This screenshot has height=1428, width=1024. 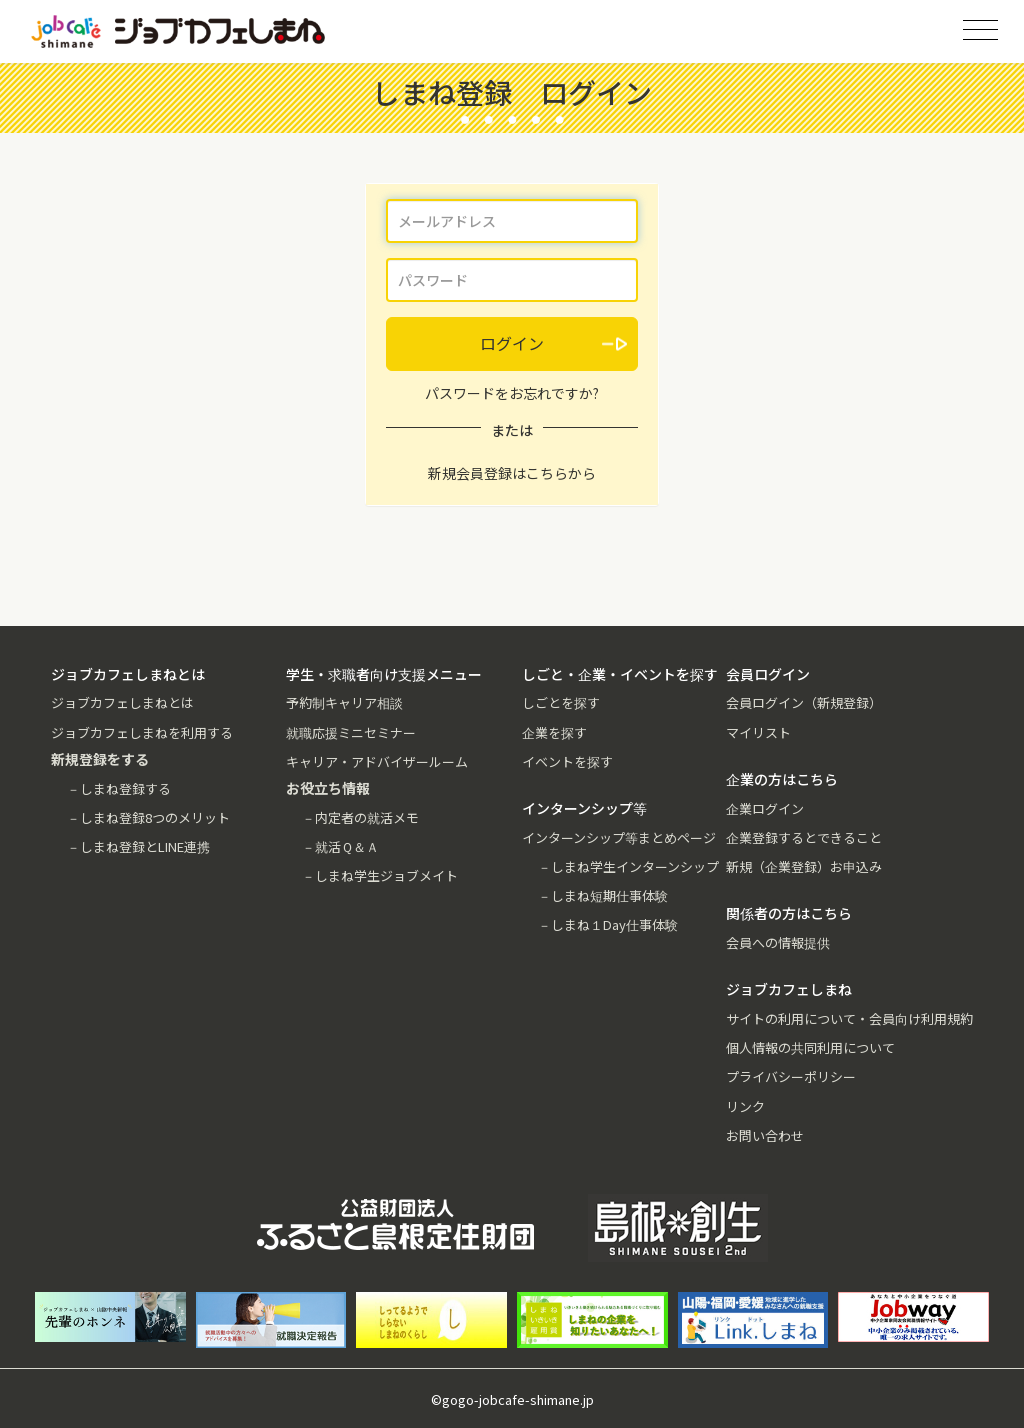 I want to click on マイリスト, so click(x=758, y=732).